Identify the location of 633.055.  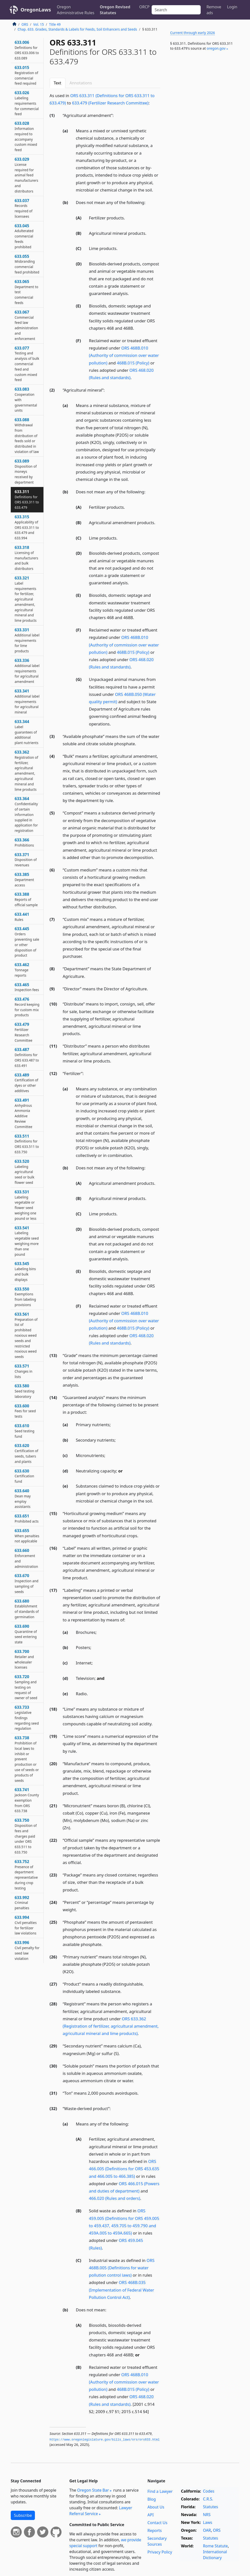
(27, 264).